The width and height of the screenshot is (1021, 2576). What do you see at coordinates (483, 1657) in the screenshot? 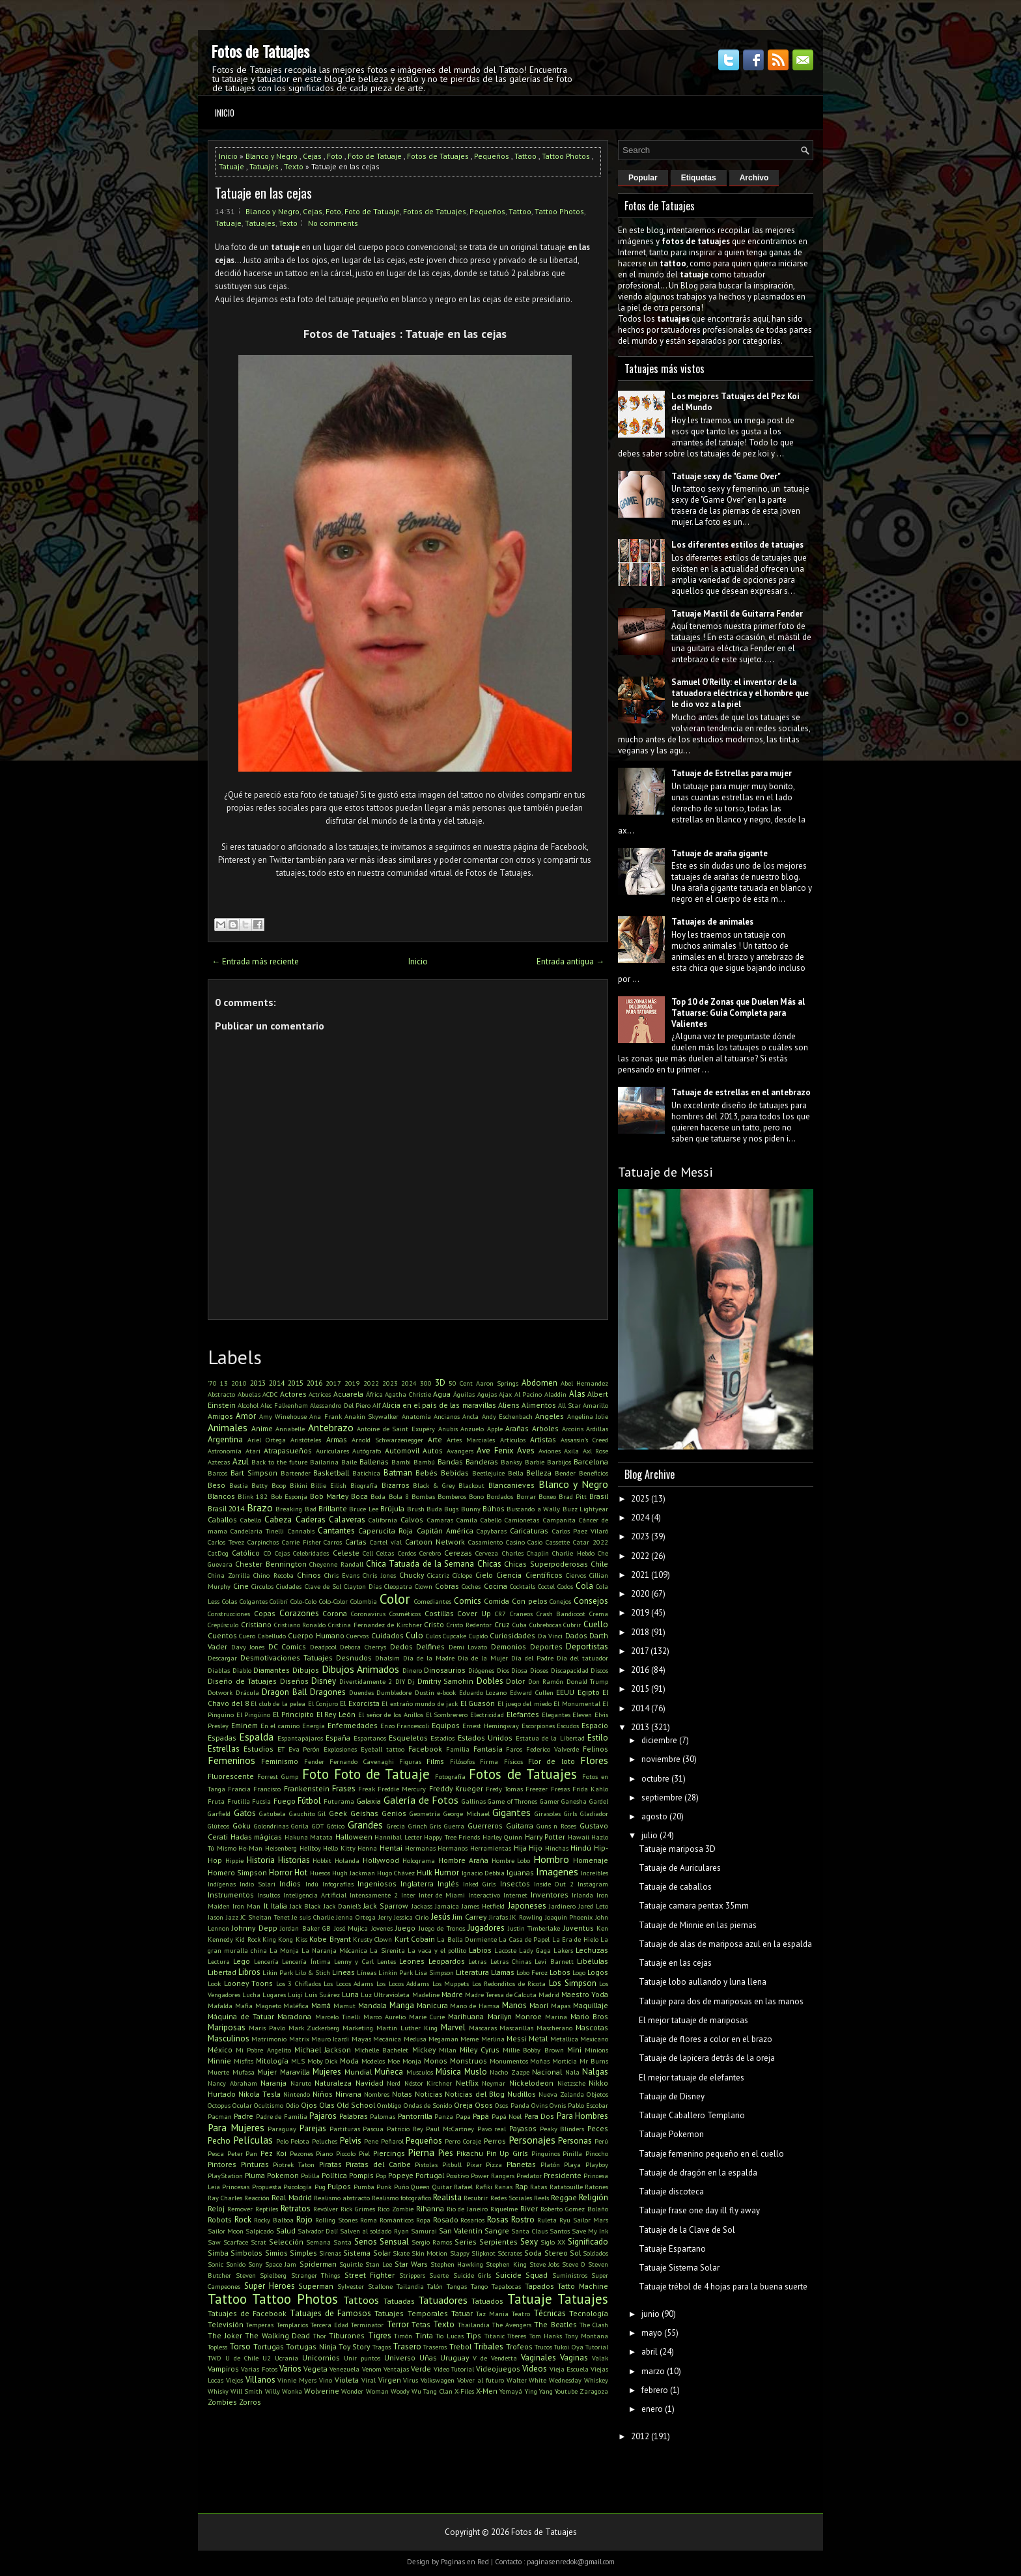
I see `Día de la Mujer` at bounding box center [483, 1657].